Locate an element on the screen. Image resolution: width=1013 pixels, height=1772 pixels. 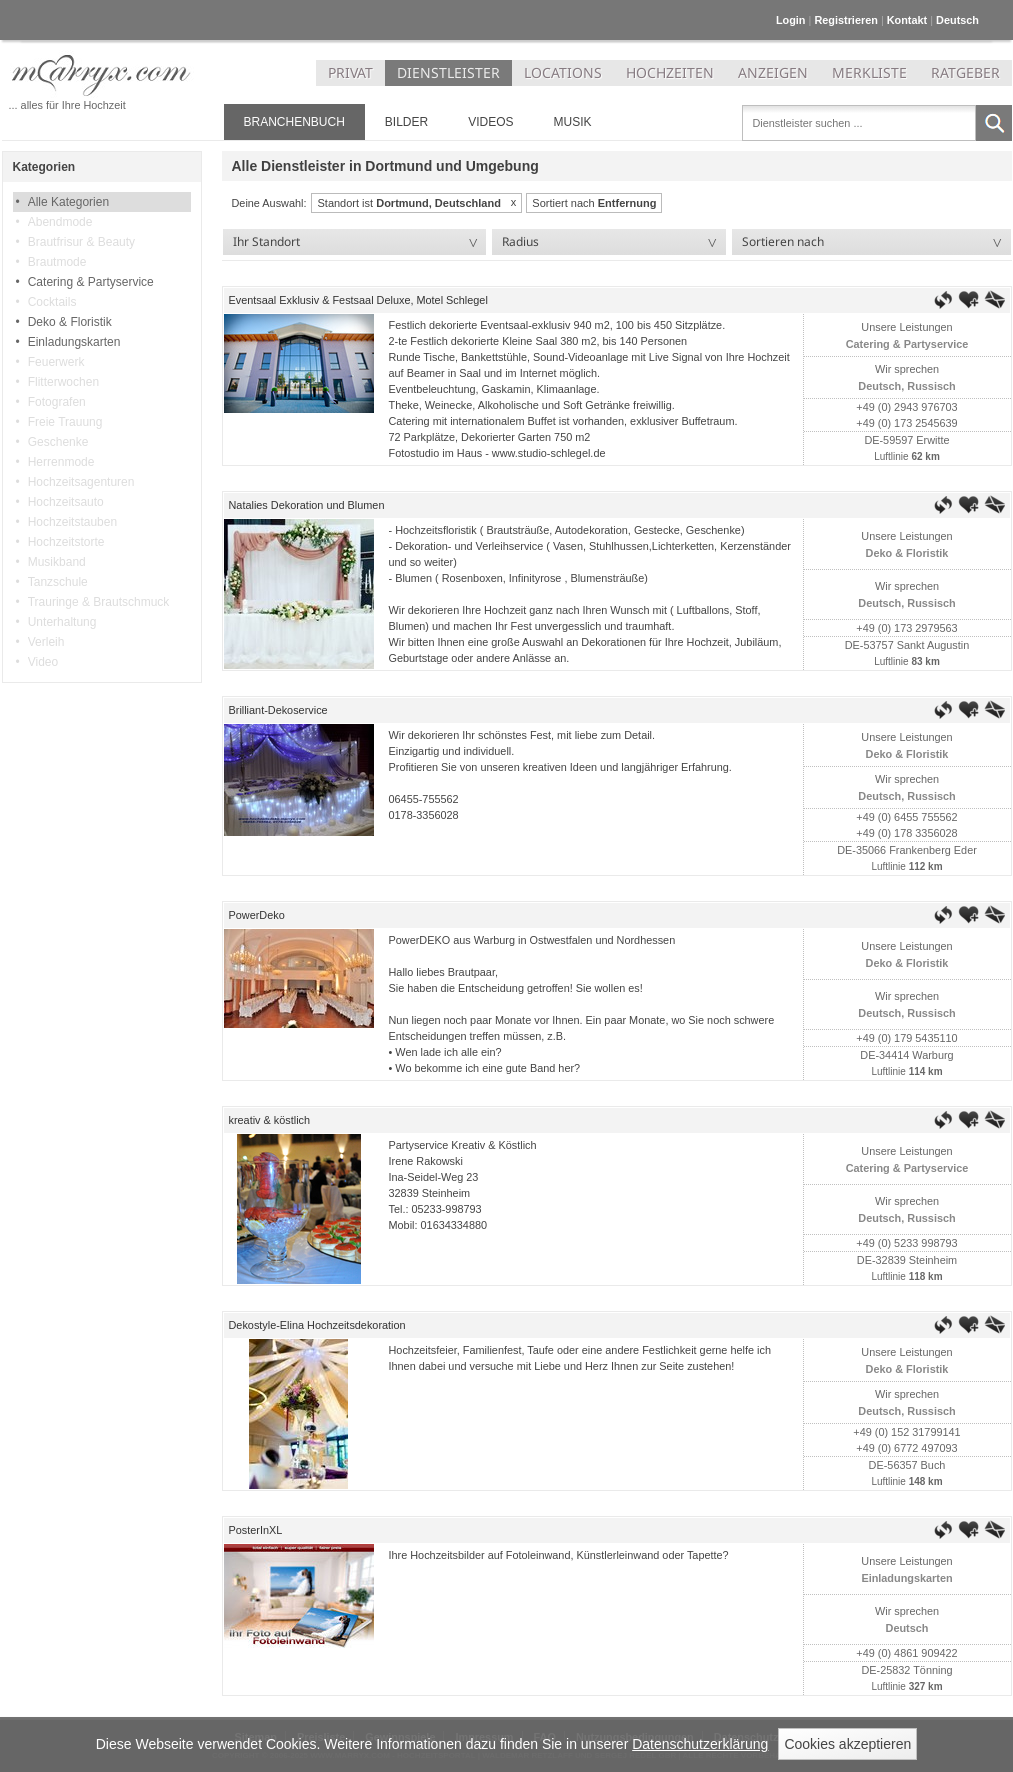
Registrieren is located at coordinates (845, 20).